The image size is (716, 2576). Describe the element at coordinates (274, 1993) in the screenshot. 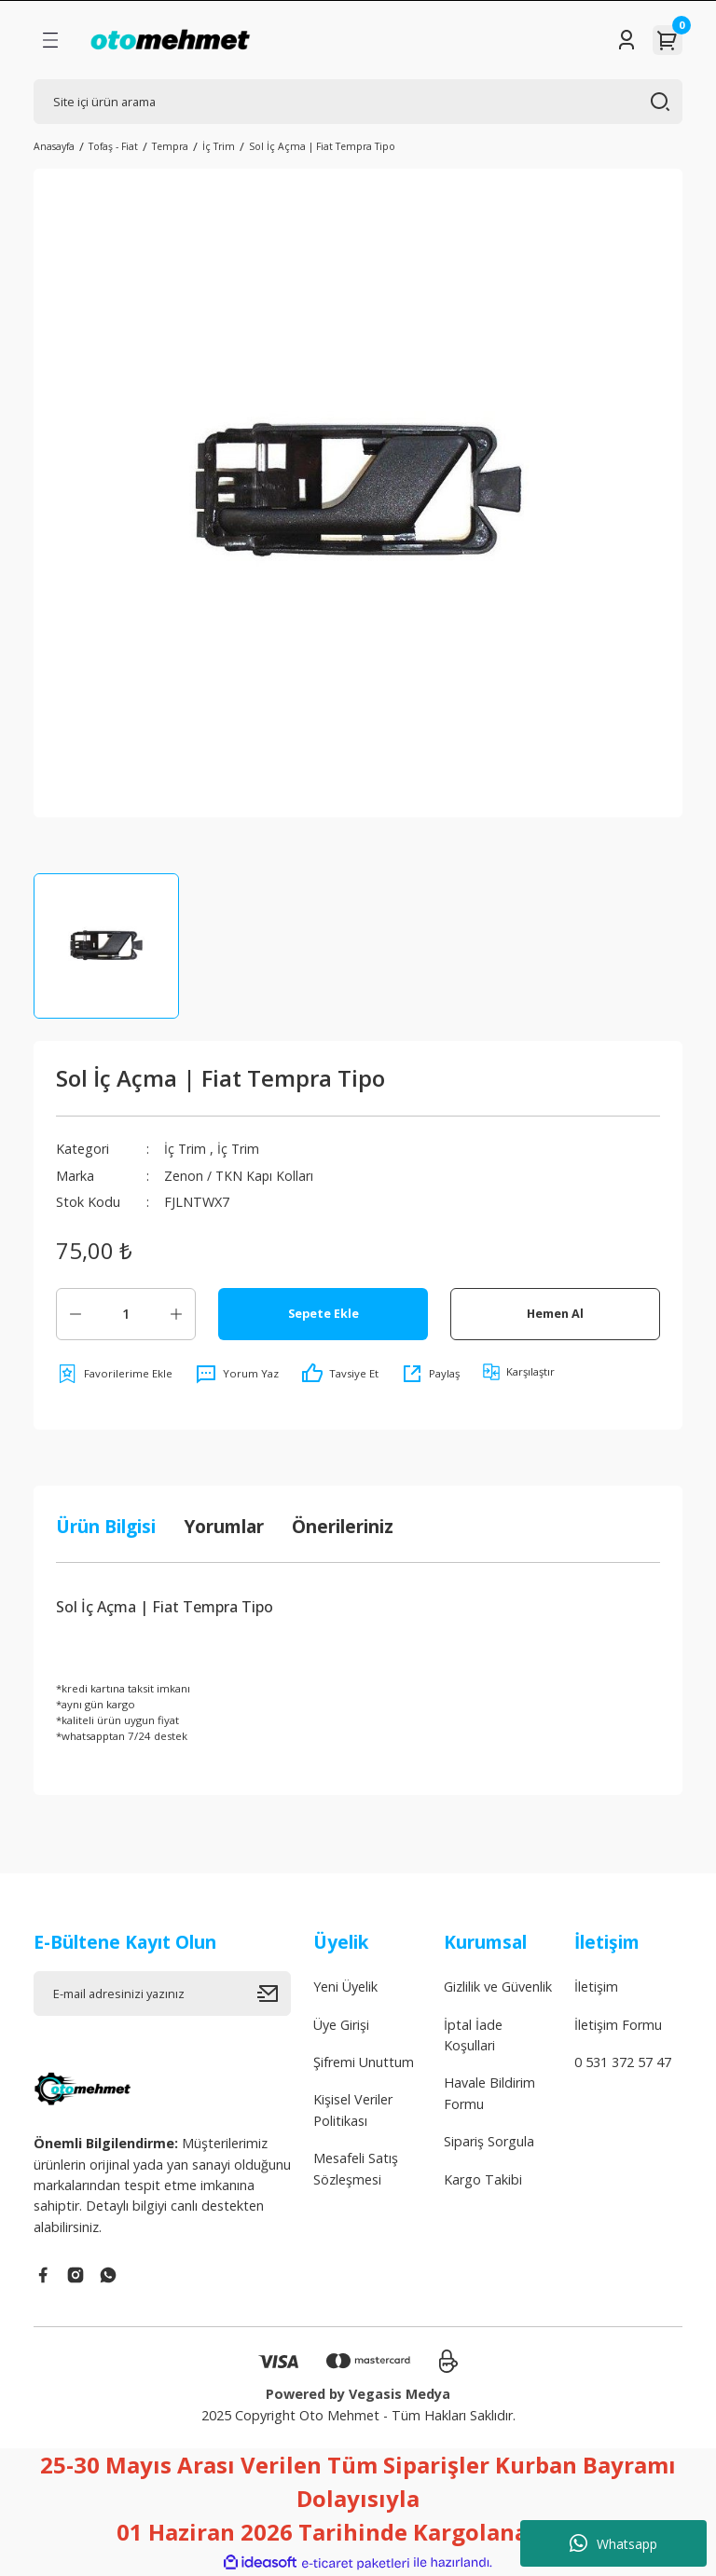

I see `[Submit]` at that location.